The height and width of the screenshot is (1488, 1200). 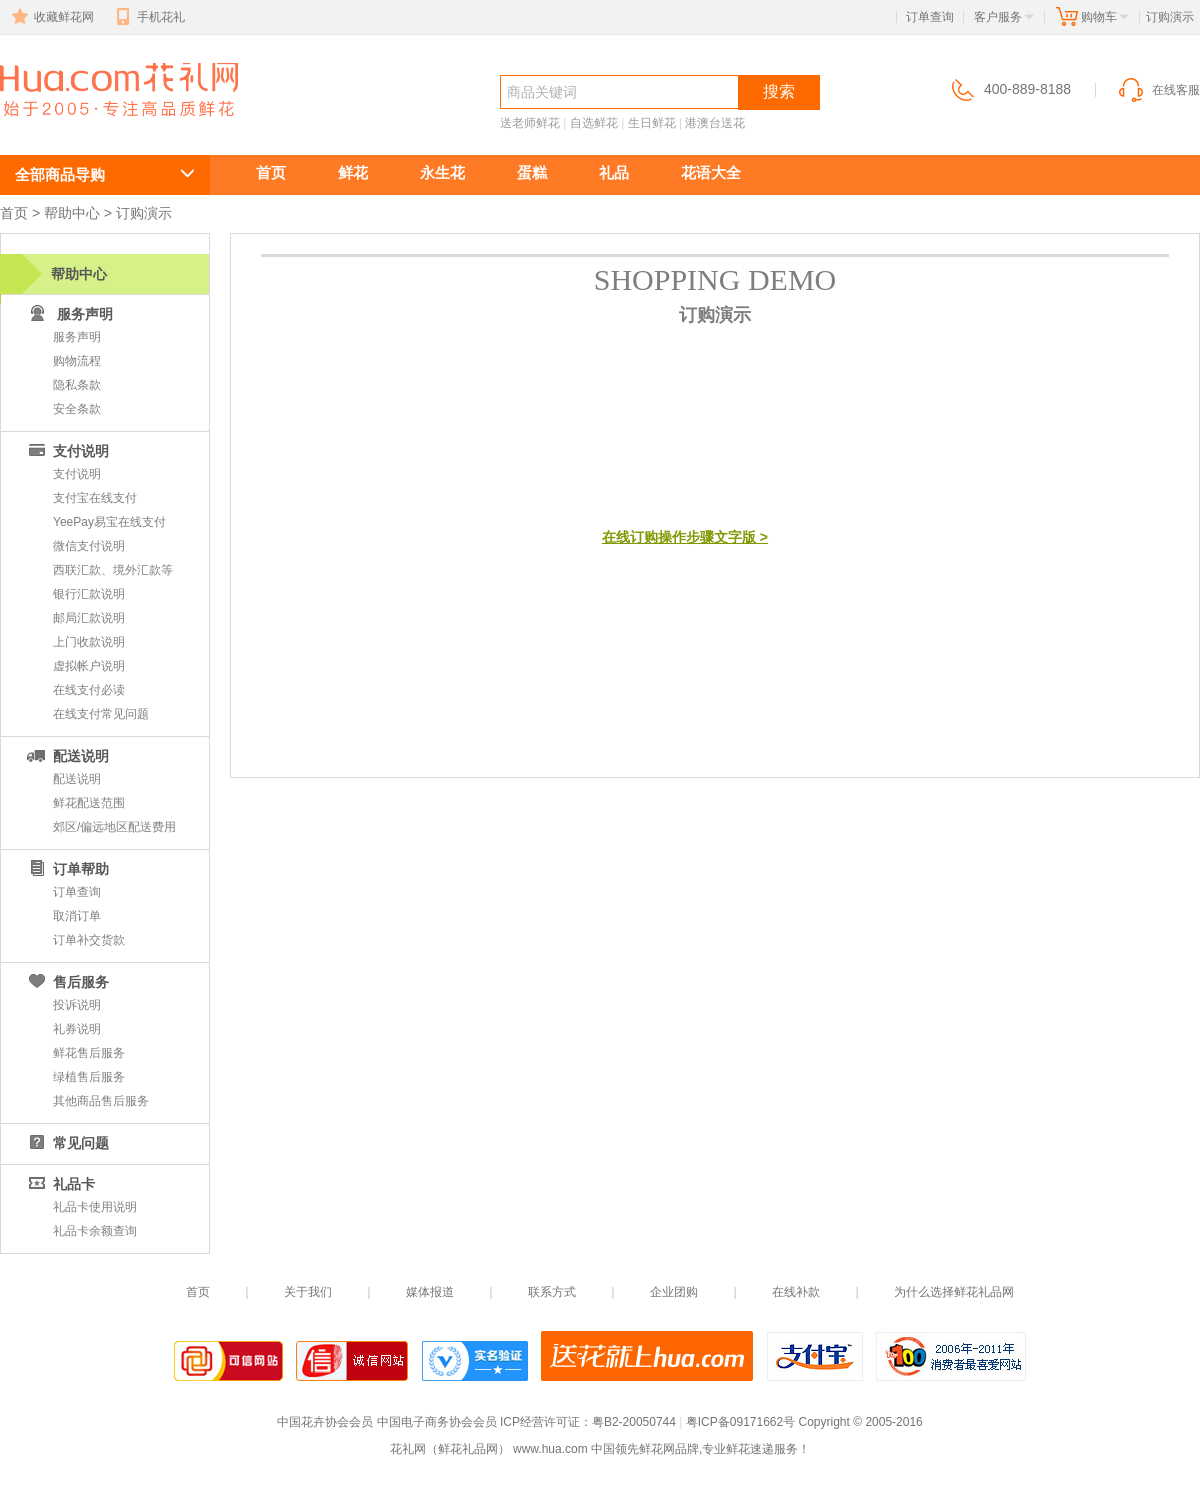 I want to click on 订单补交货款, so click(x=89, y=940).